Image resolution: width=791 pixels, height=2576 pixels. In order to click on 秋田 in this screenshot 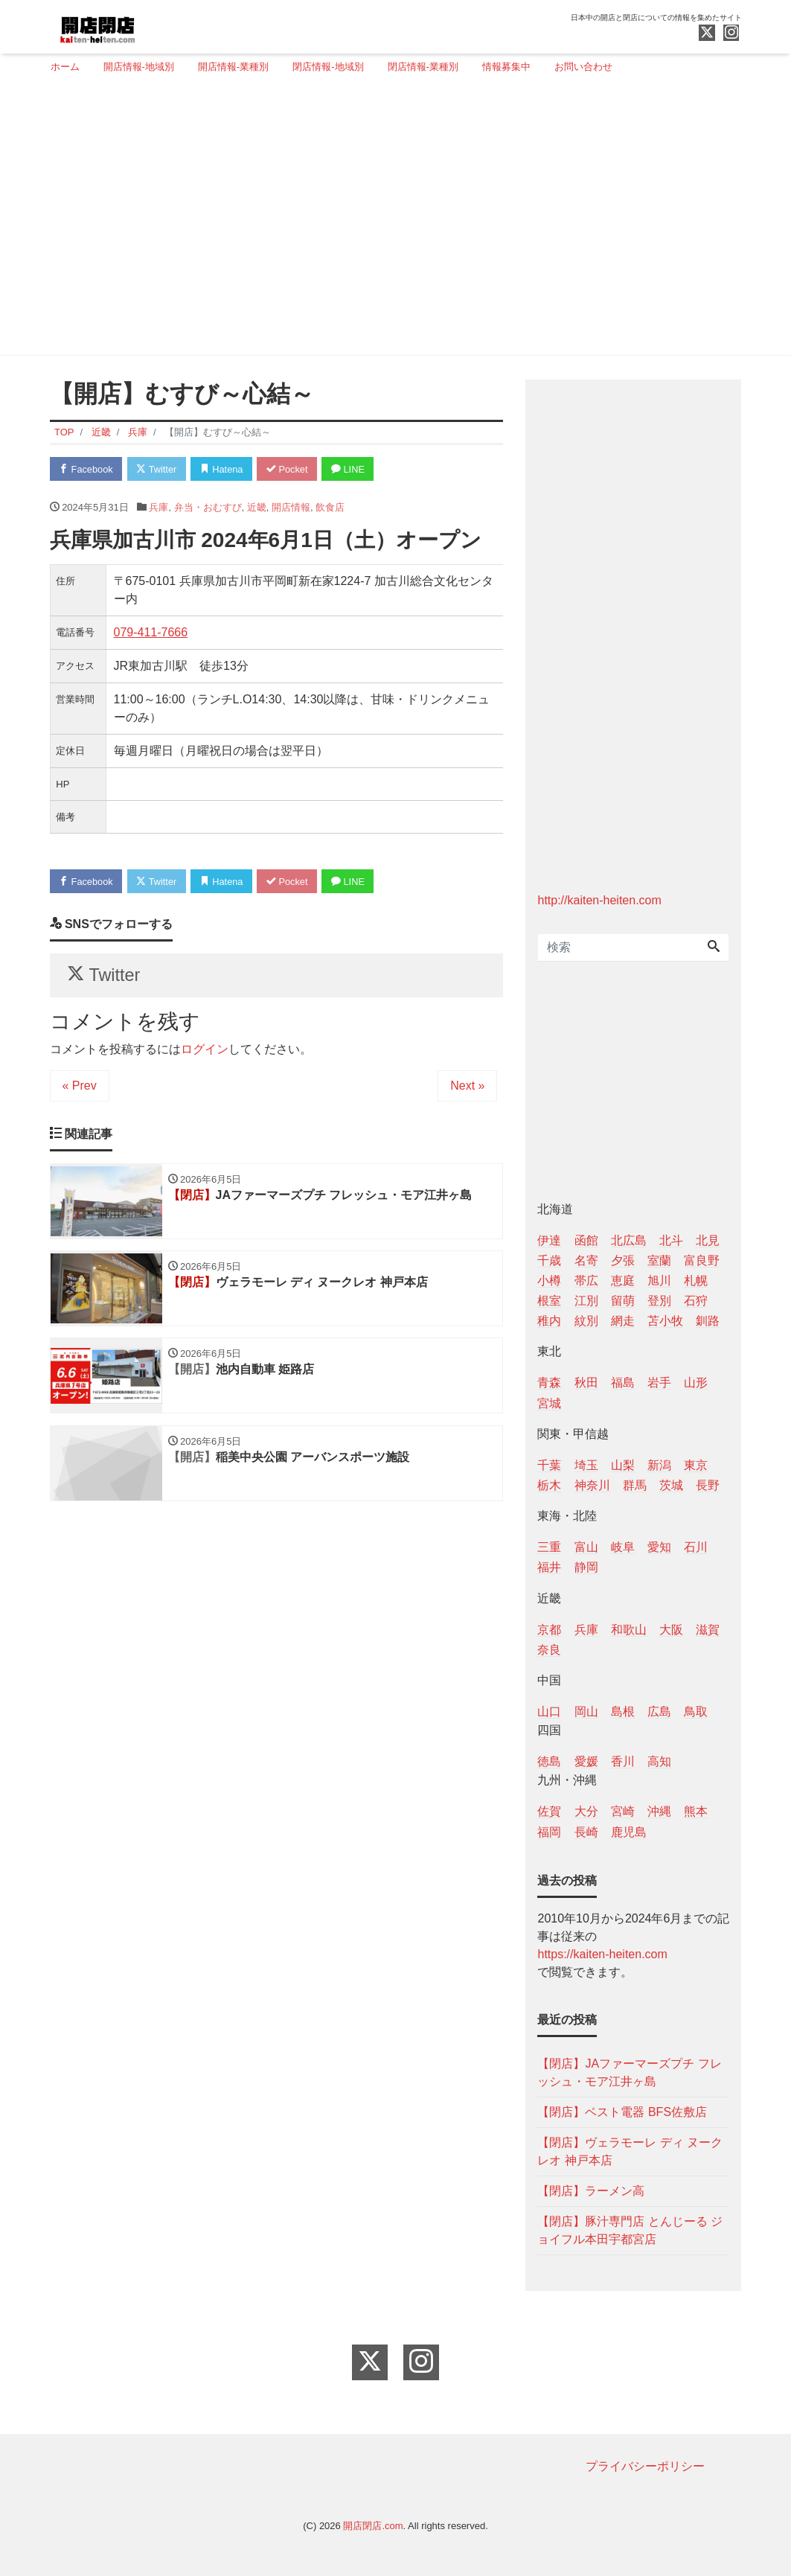, I will do `click(586, 1382)`.